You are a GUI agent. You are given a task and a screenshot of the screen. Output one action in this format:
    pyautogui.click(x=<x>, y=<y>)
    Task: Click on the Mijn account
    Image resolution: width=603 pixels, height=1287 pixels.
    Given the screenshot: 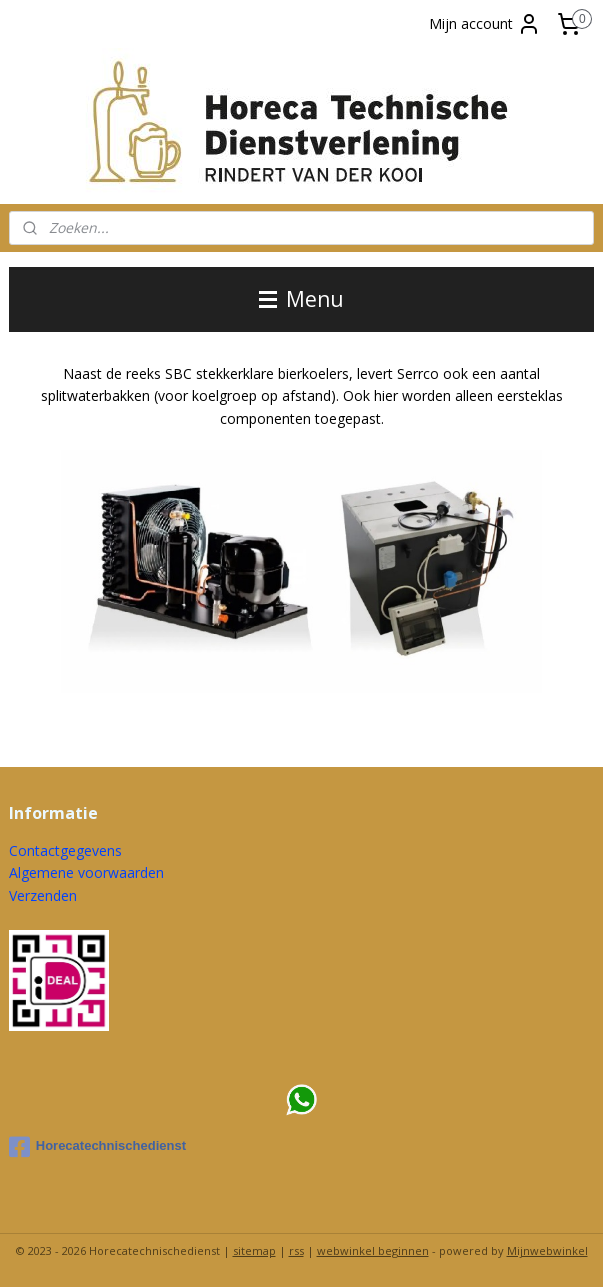 What is the action you would take?
    pyautogui.click(x=485, y=24)
    